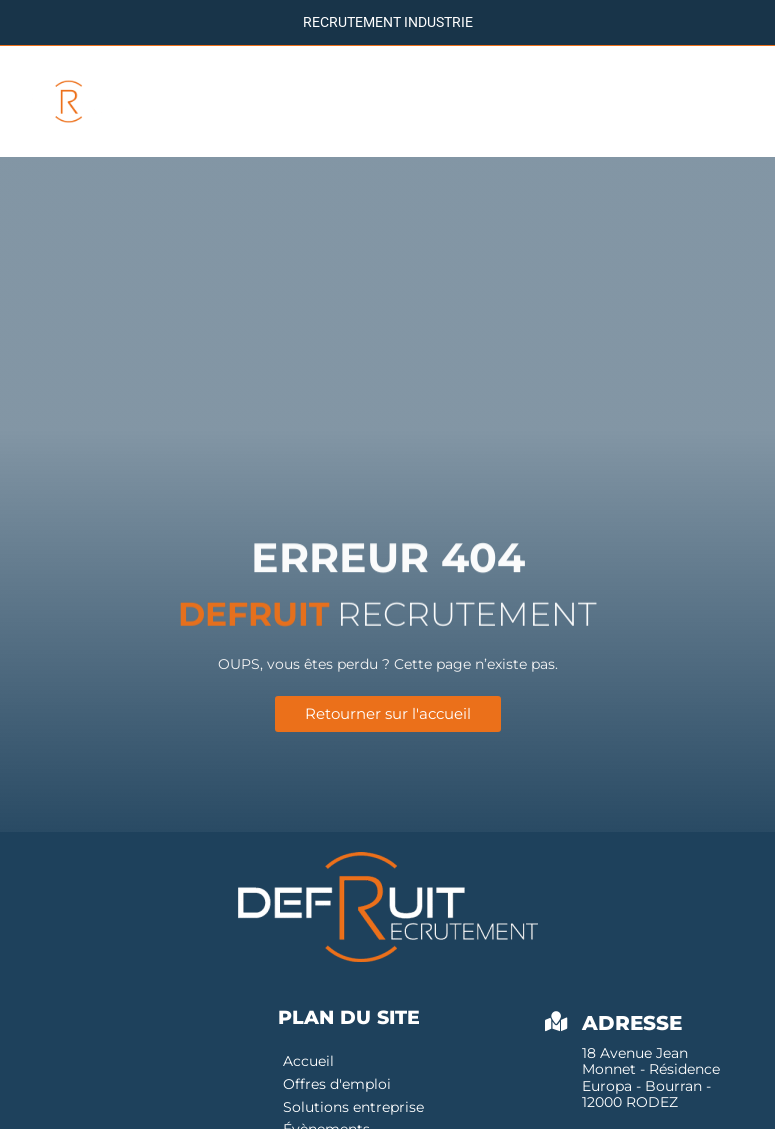 This screenshot has width=775, height=1129. Describe the element at coordinates (557, 1025) in the screenshot. I see `[Adresse]` at that location.